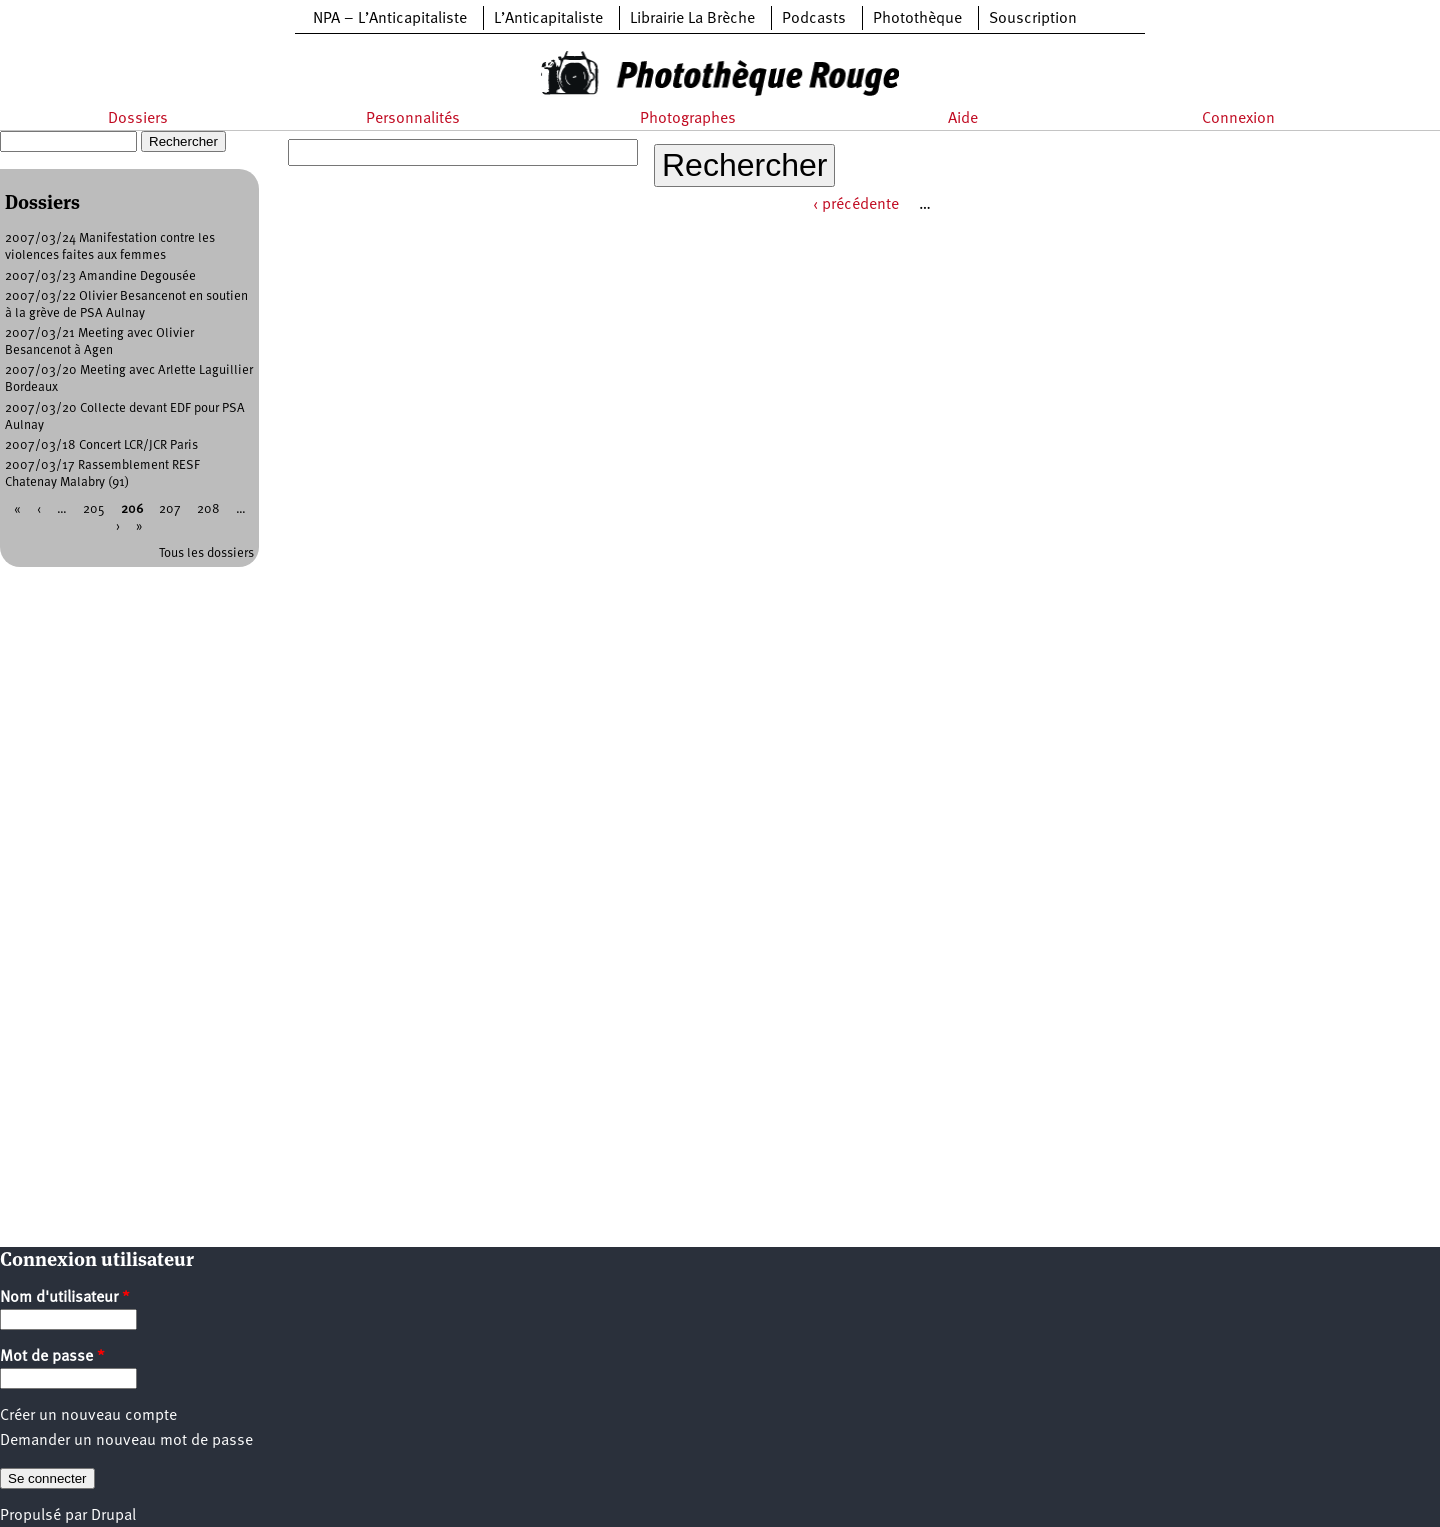  Describe the element at coordinates (206, 553) in the screenshot. I see `Tous les dossiers` at that location.